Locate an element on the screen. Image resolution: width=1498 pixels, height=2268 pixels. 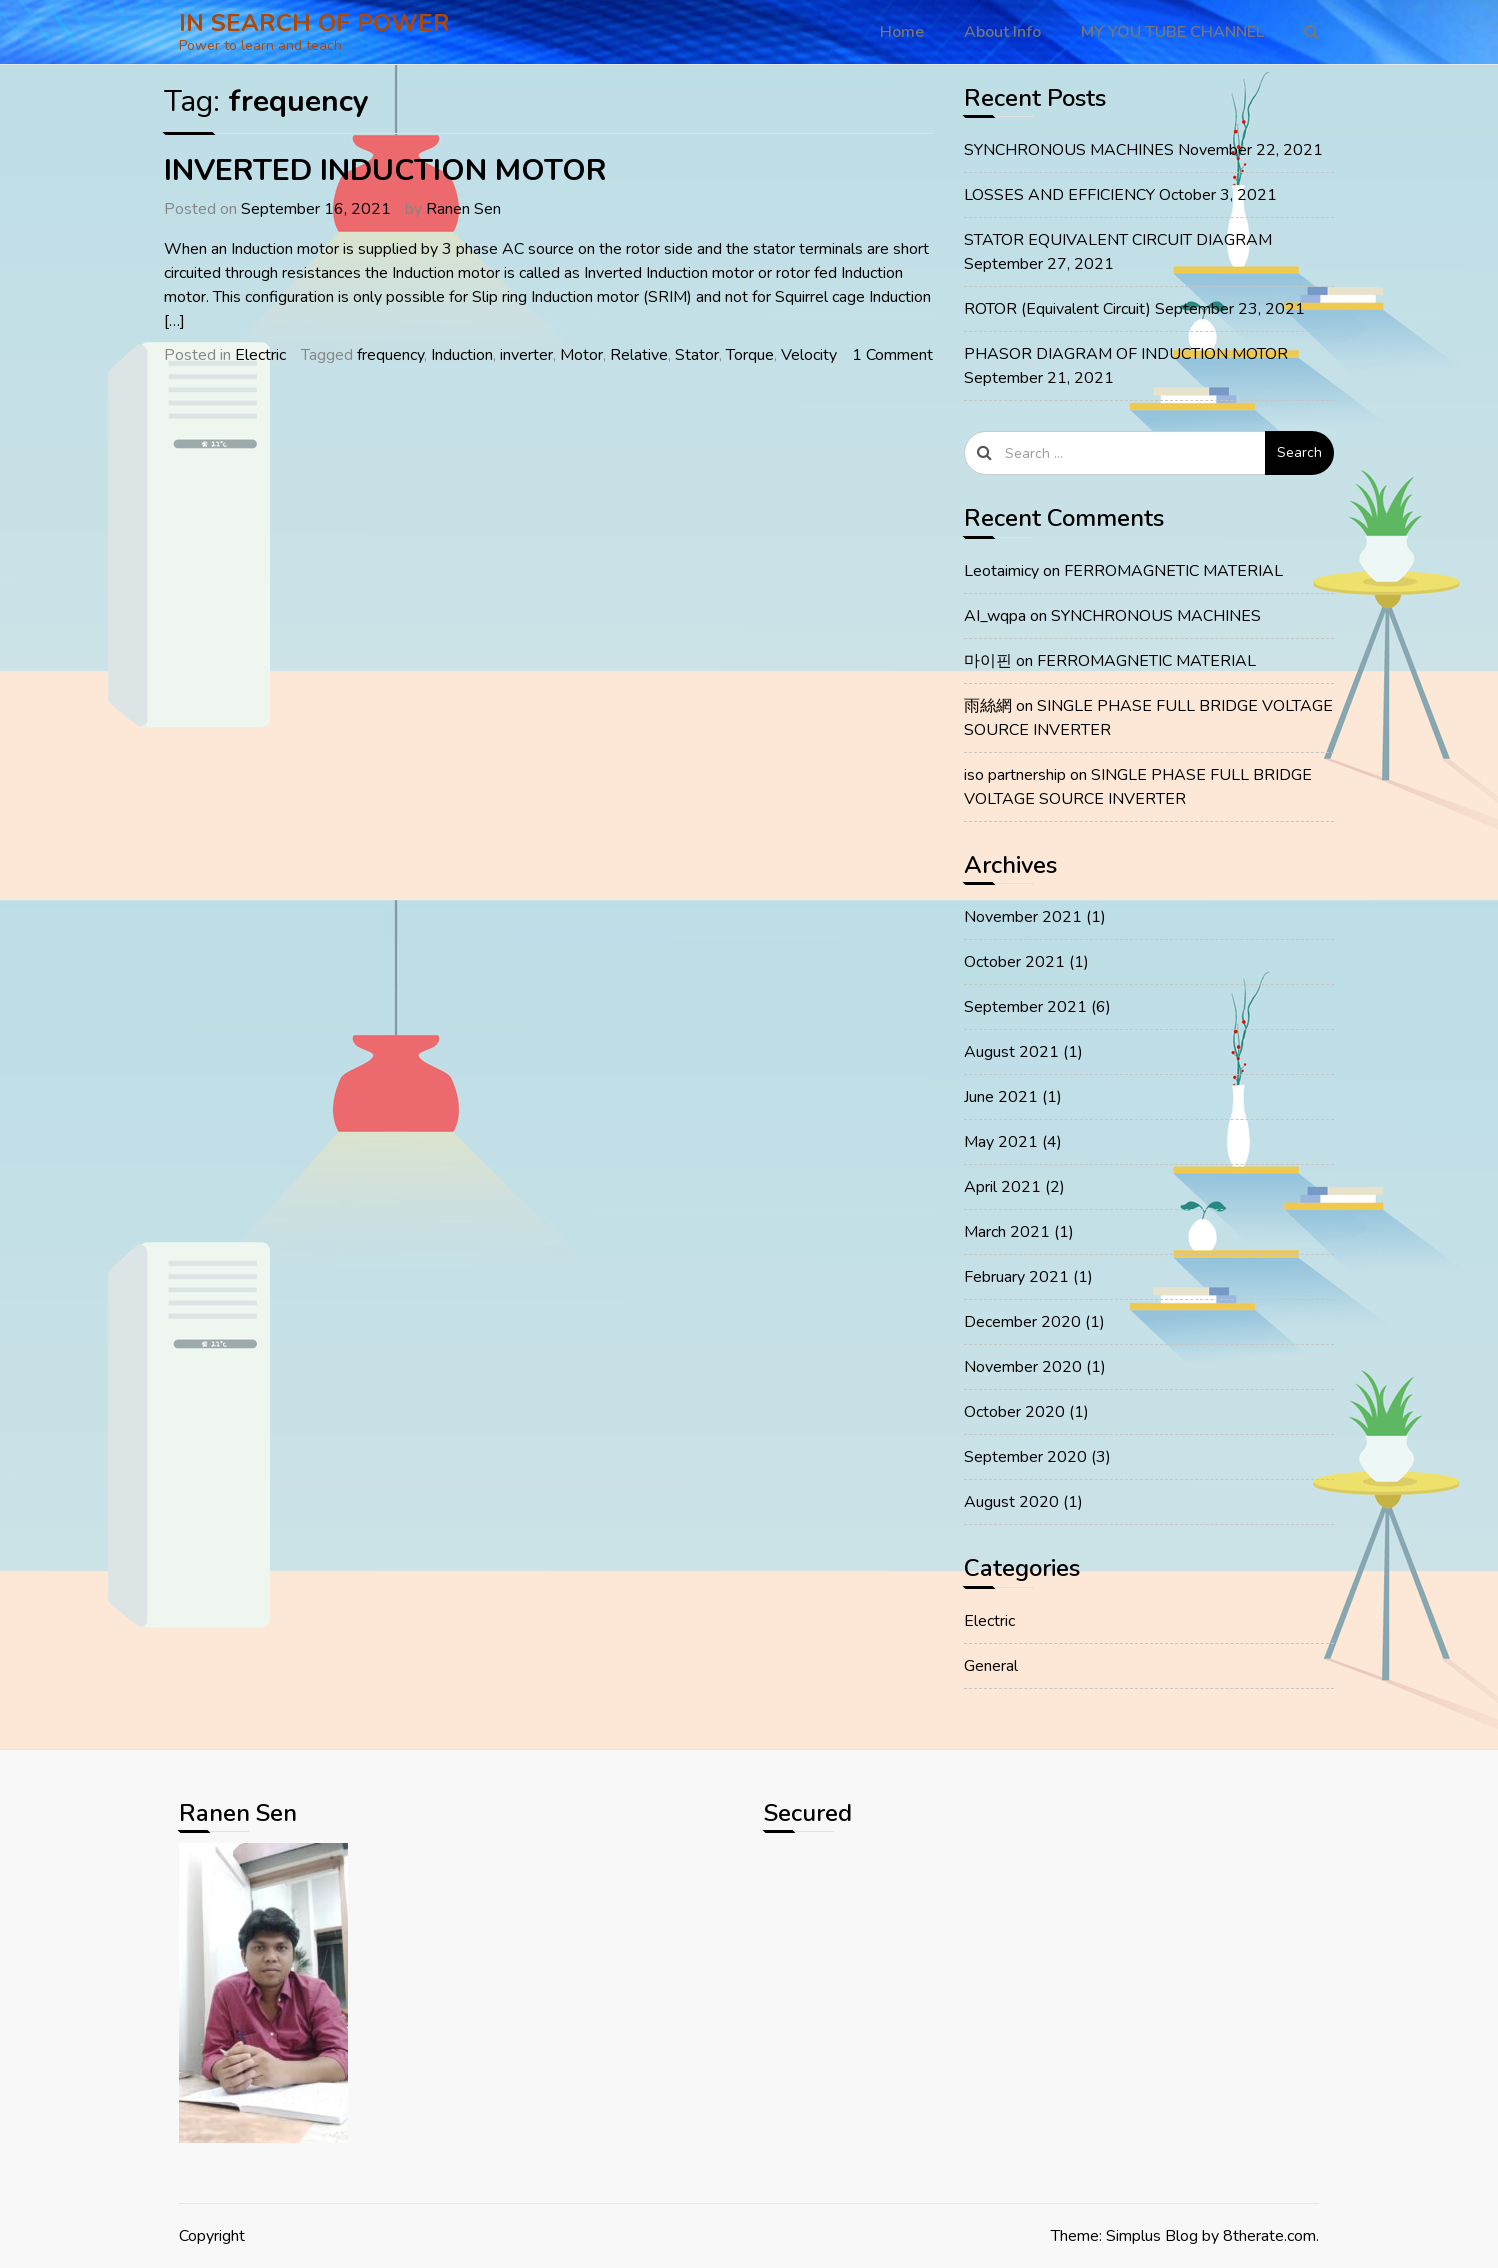
About Info is located at coordinates (1002, 32).